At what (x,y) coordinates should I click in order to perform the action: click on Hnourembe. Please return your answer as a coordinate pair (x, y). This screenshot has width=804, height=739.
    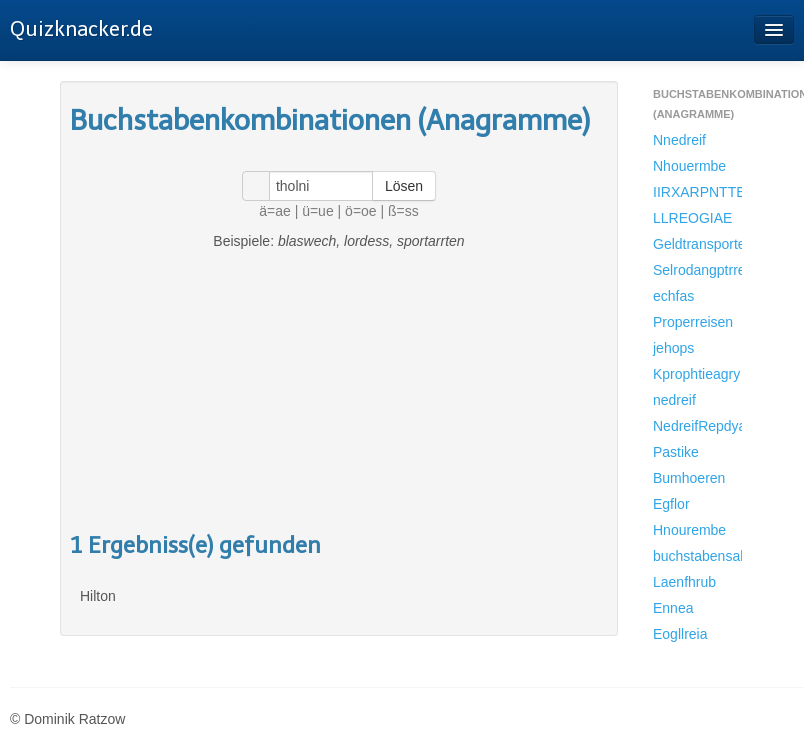
    Looking at the image, I should click on (689, 530).